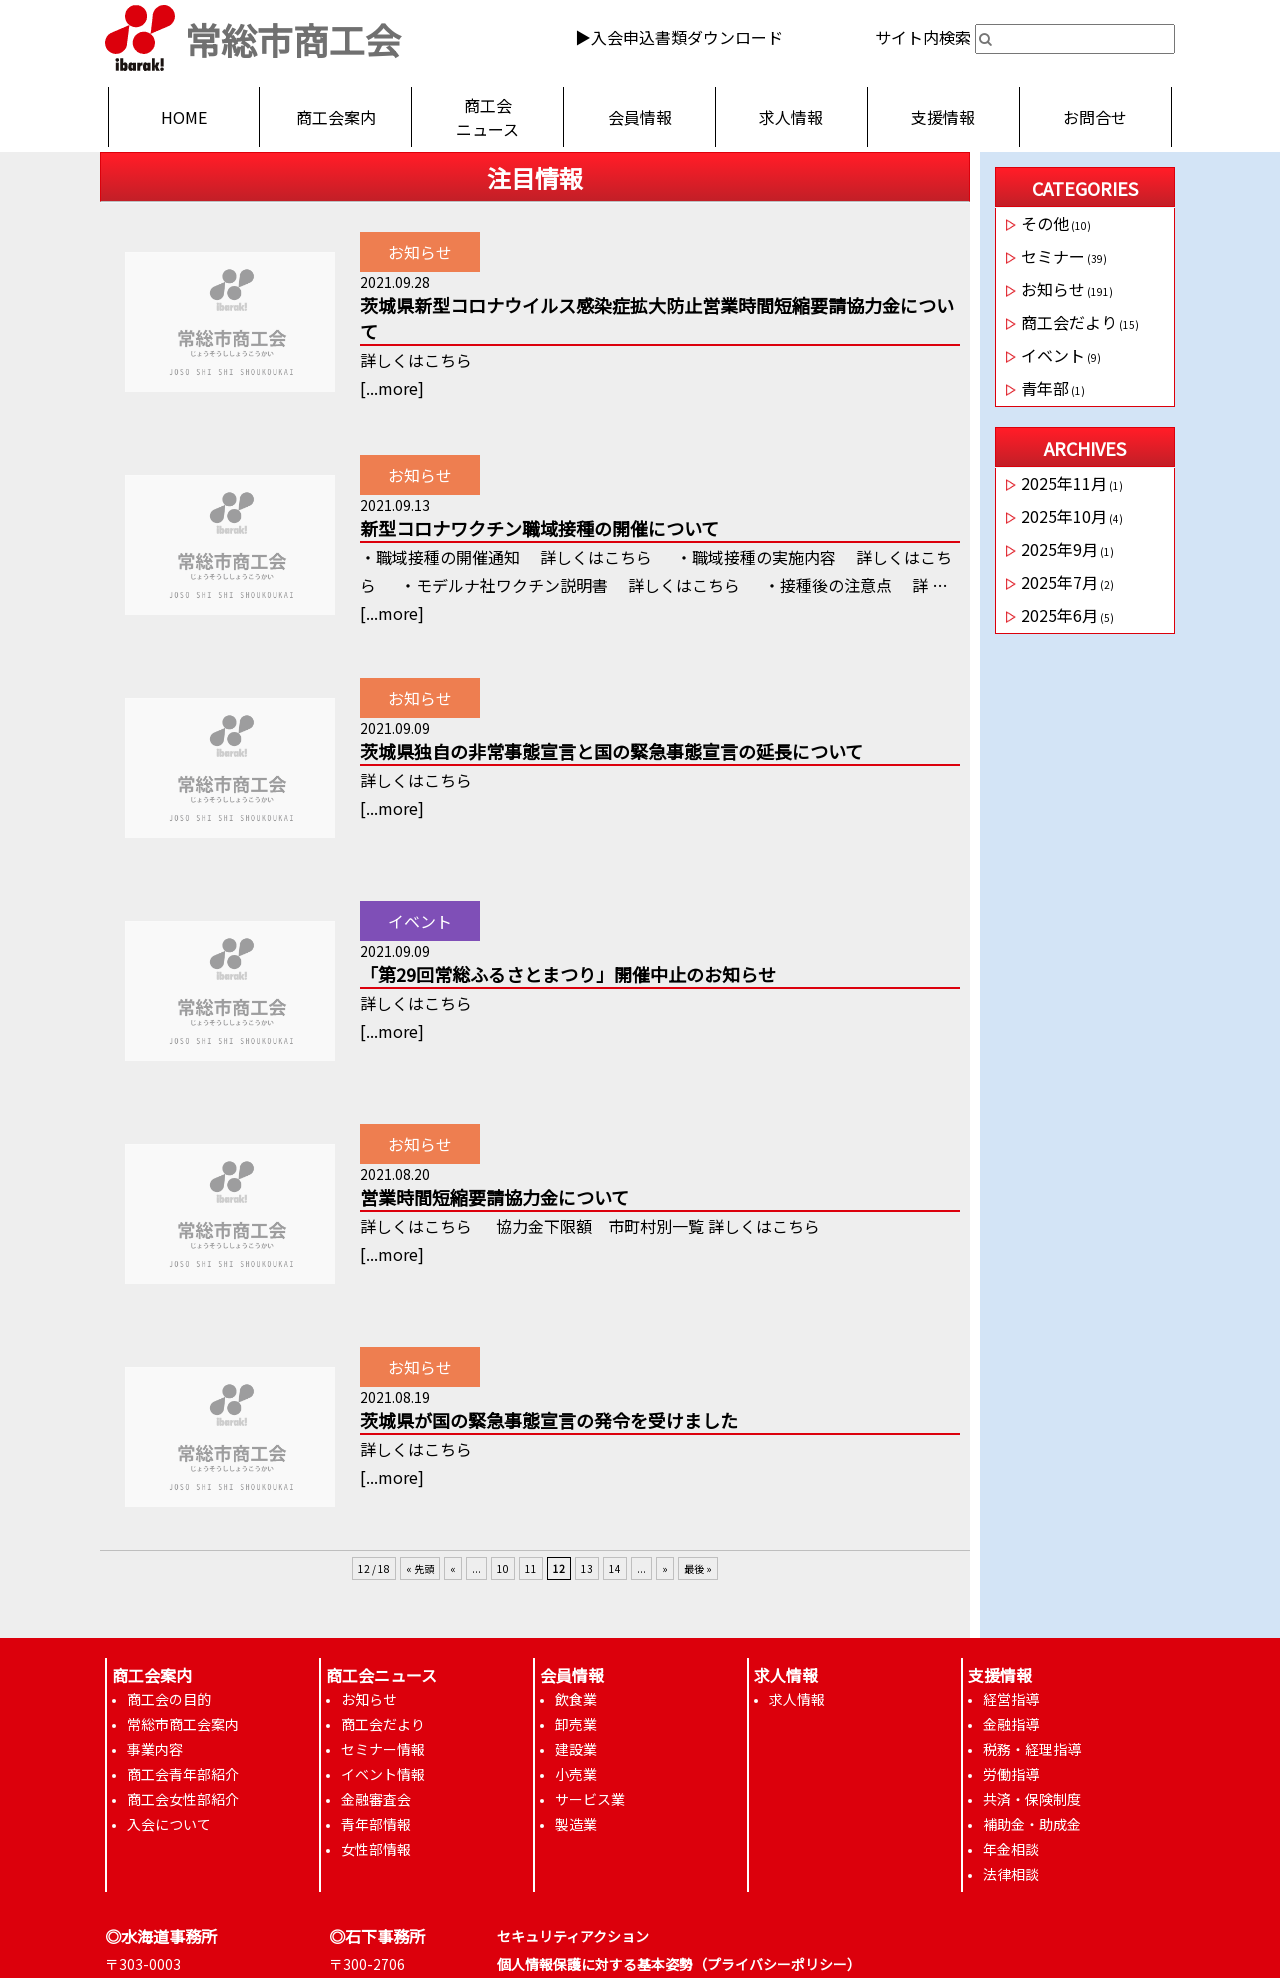 The width and height of the screenshot is (1280, 1978). What do you see at coordinates (1059, 582) in the screenshot?
I see `2025年7月` at bounding box center [1059, 582].